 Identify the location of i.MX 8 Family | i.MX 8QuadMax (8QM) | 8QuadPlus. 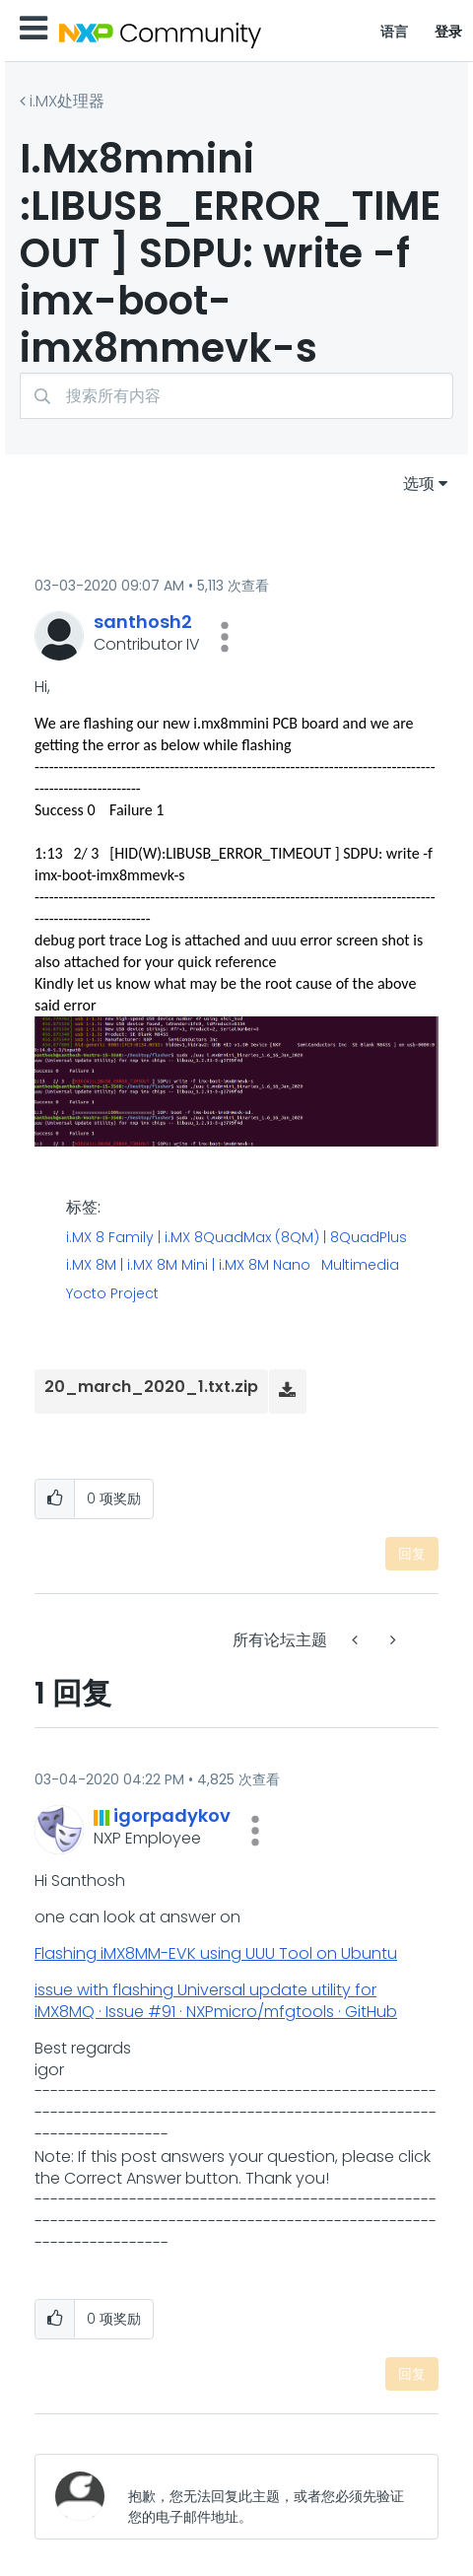
(236, 1238).